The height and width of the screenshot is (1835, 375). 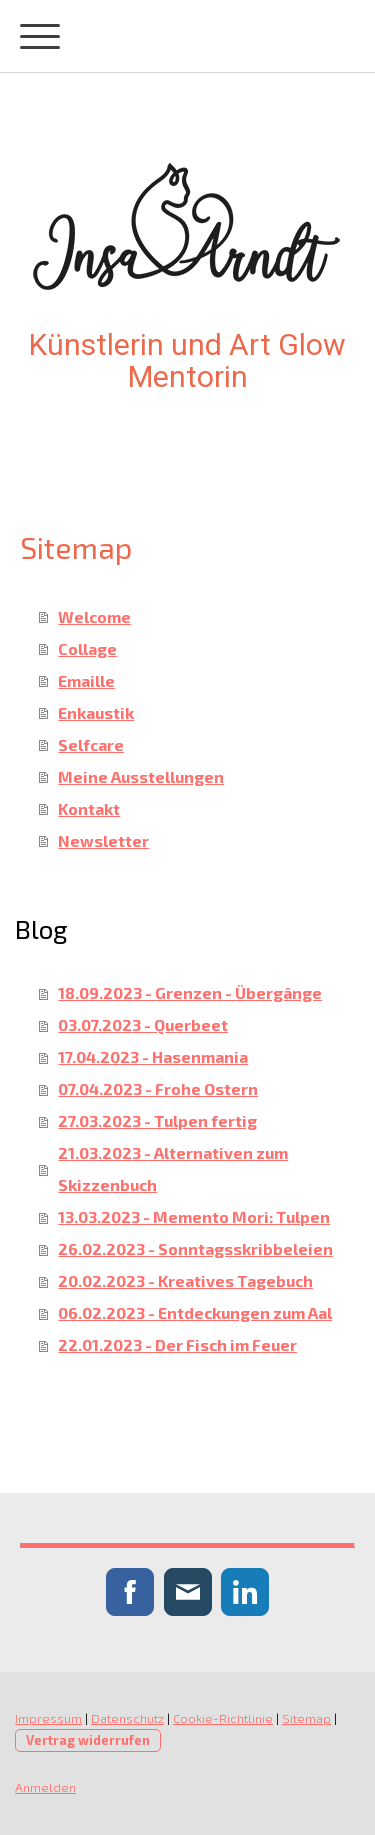 I want to click on 22.01.2023 - Der Fisch im Feuer, so click(x=177, y=1344).